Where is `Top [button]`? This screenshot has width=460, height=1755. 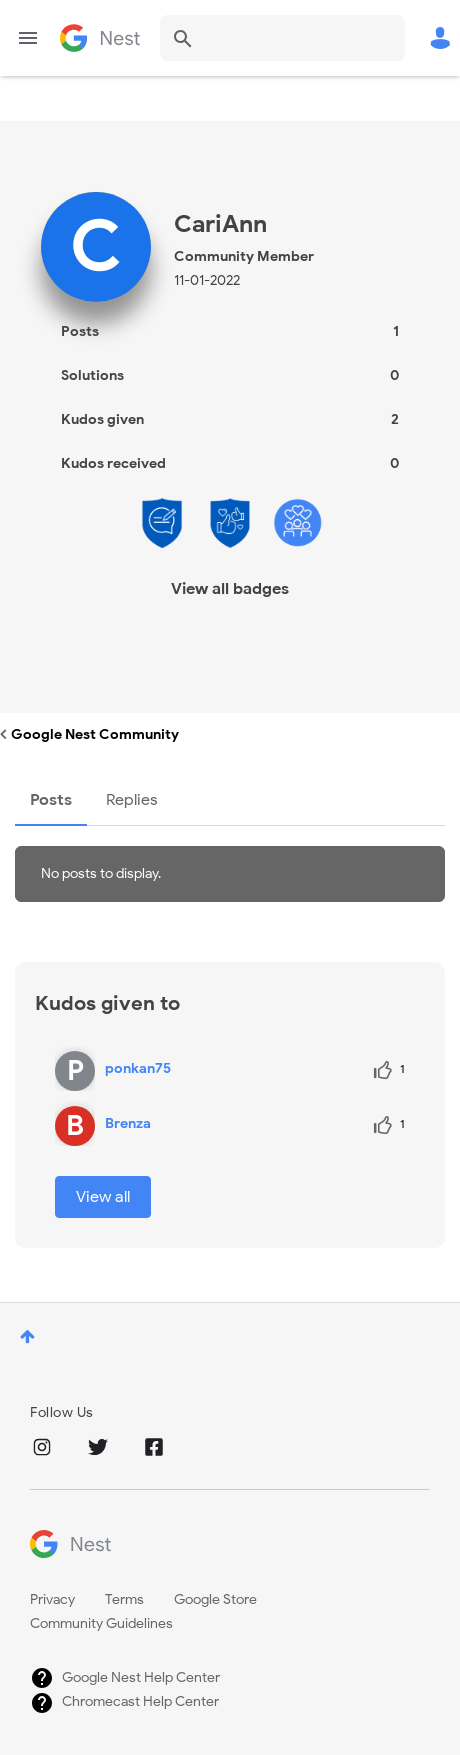
Top [button] is located at coordinates (27, 1336).